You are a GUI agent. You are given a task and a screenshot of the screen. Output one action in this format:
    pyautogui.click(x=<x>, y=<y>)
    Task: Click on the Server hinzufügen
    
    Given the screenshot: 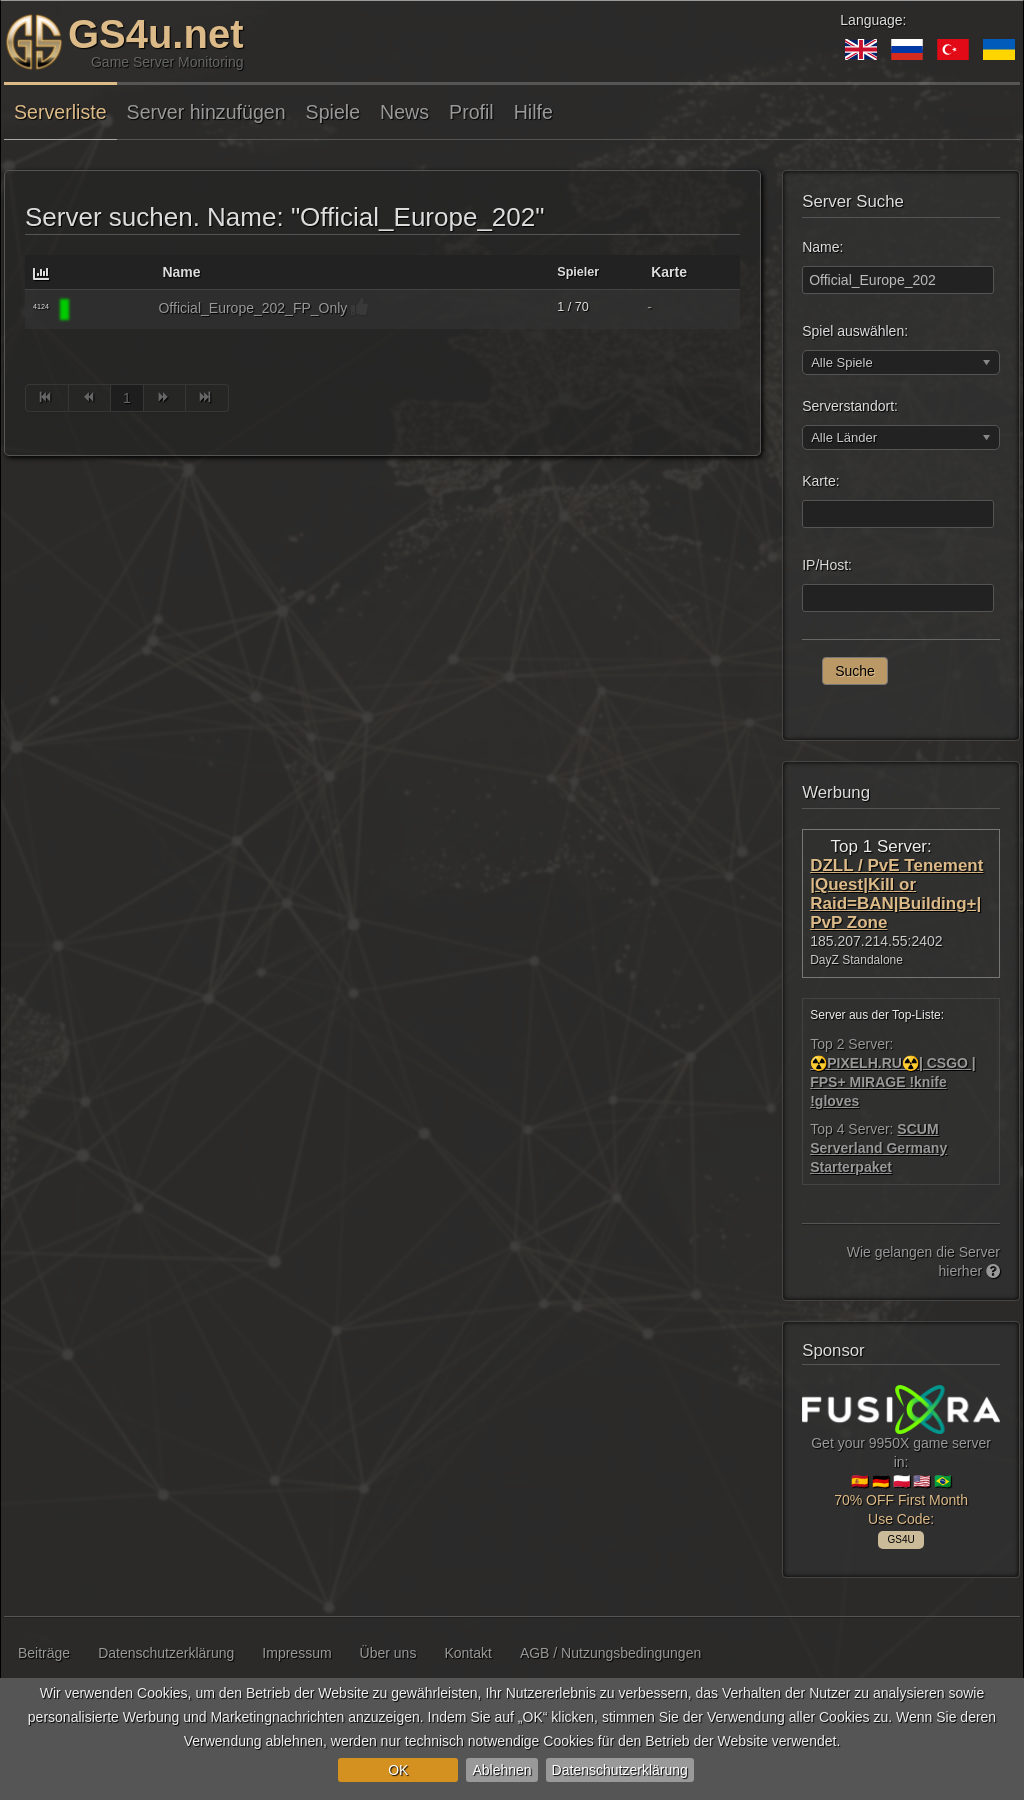 What is the action you would take?
    pyautogui.click(x=206, y=112)
    